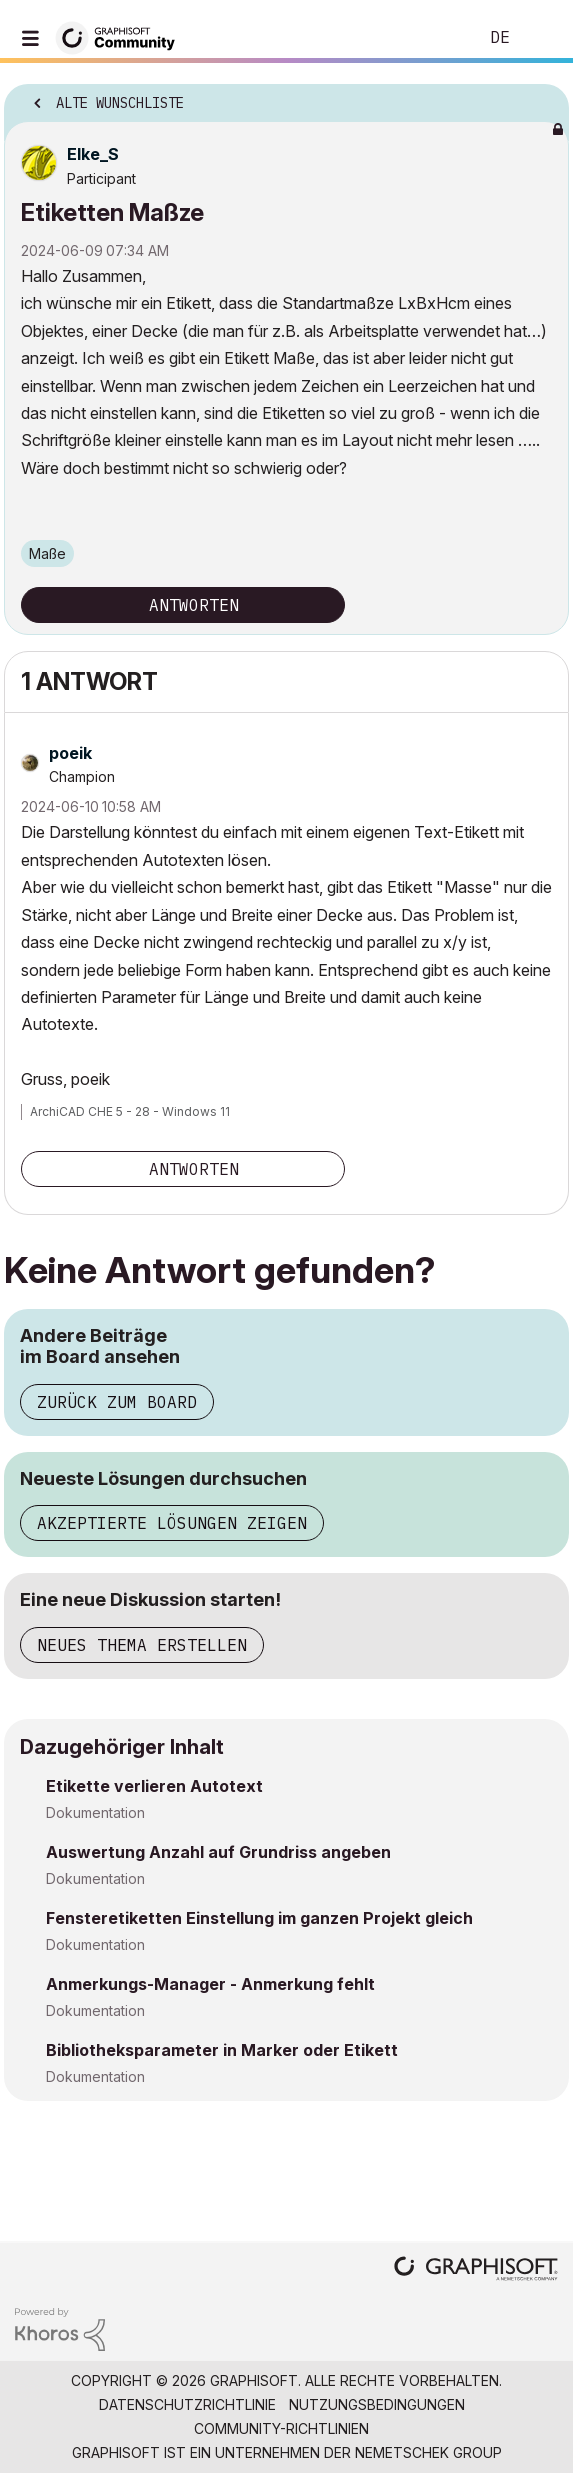 Image resolution: width=573 pixels, height=2474 pixels. I want to click on Antworten [Reply to comment], so click(194, 1169).